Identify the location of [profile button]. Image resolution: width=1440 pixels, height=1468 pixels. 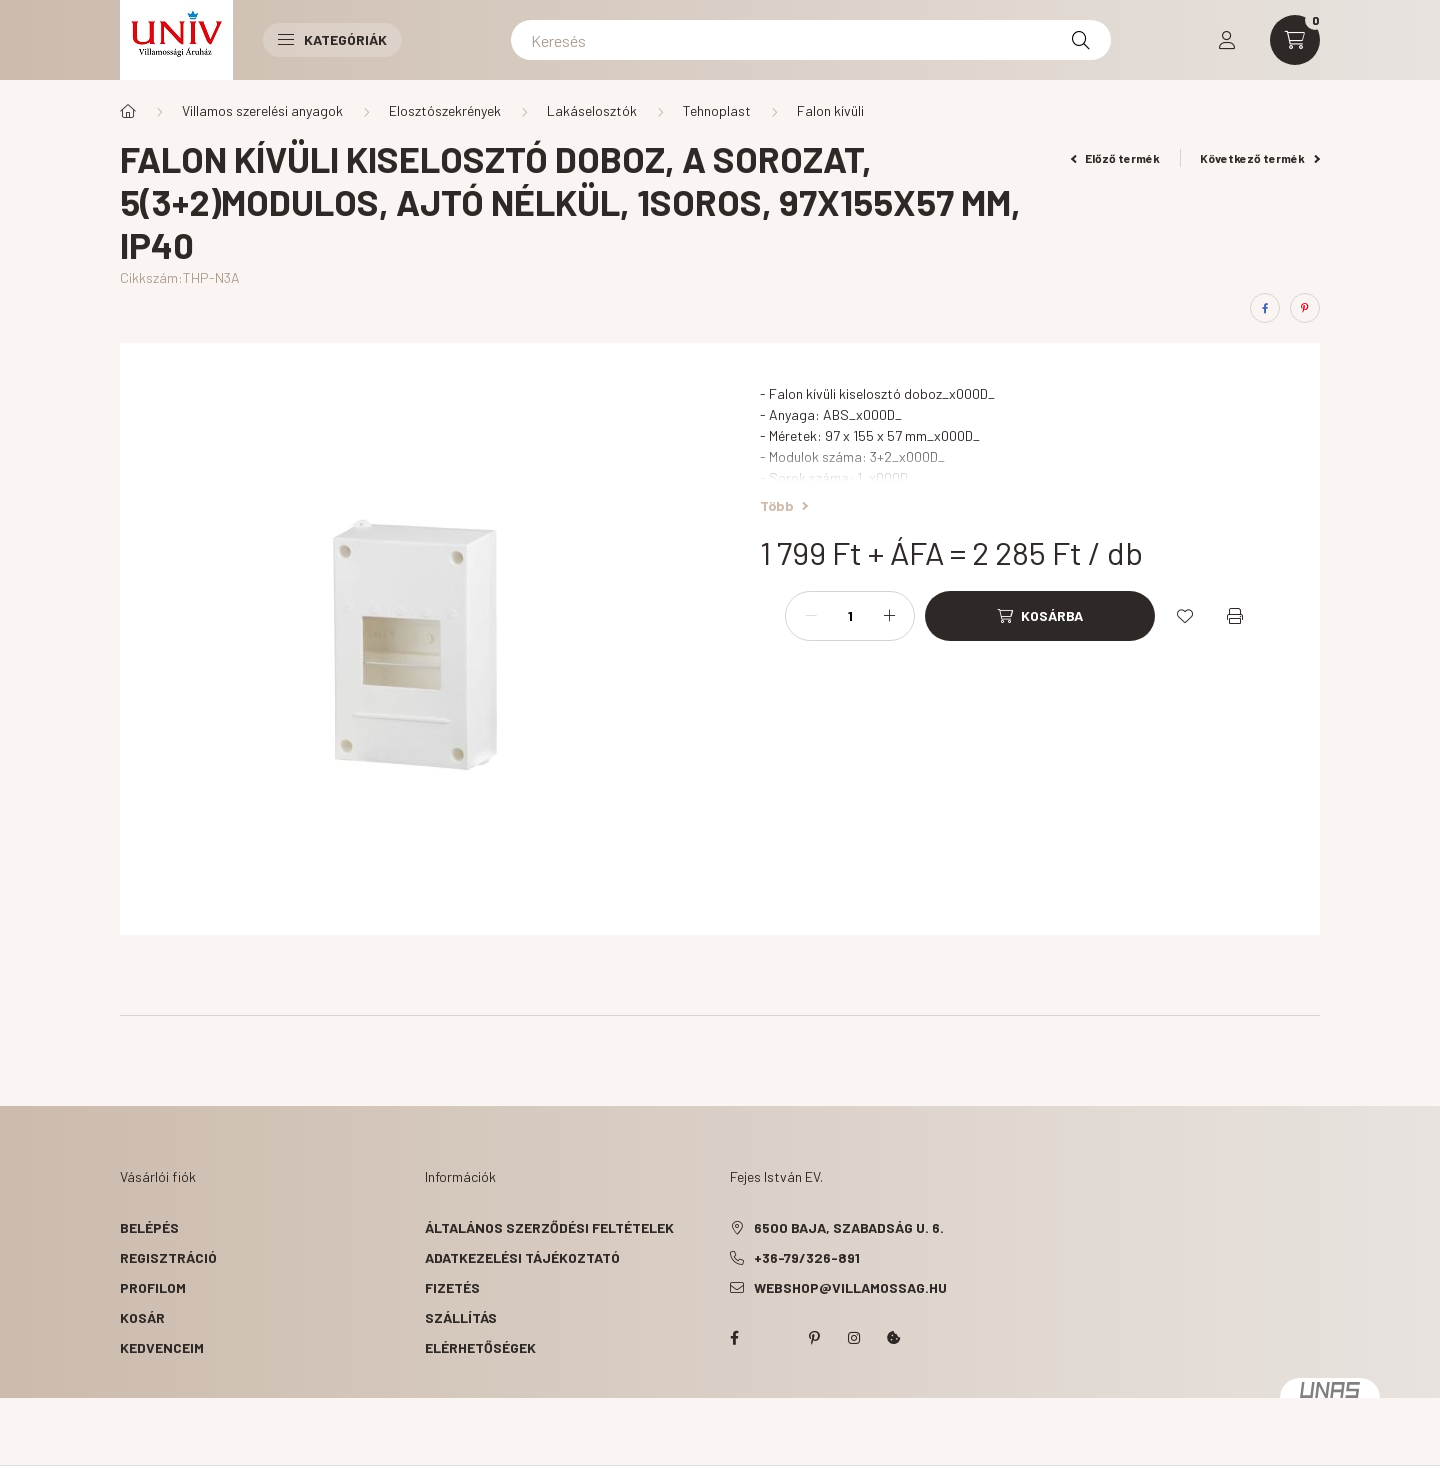
(1227, 40).